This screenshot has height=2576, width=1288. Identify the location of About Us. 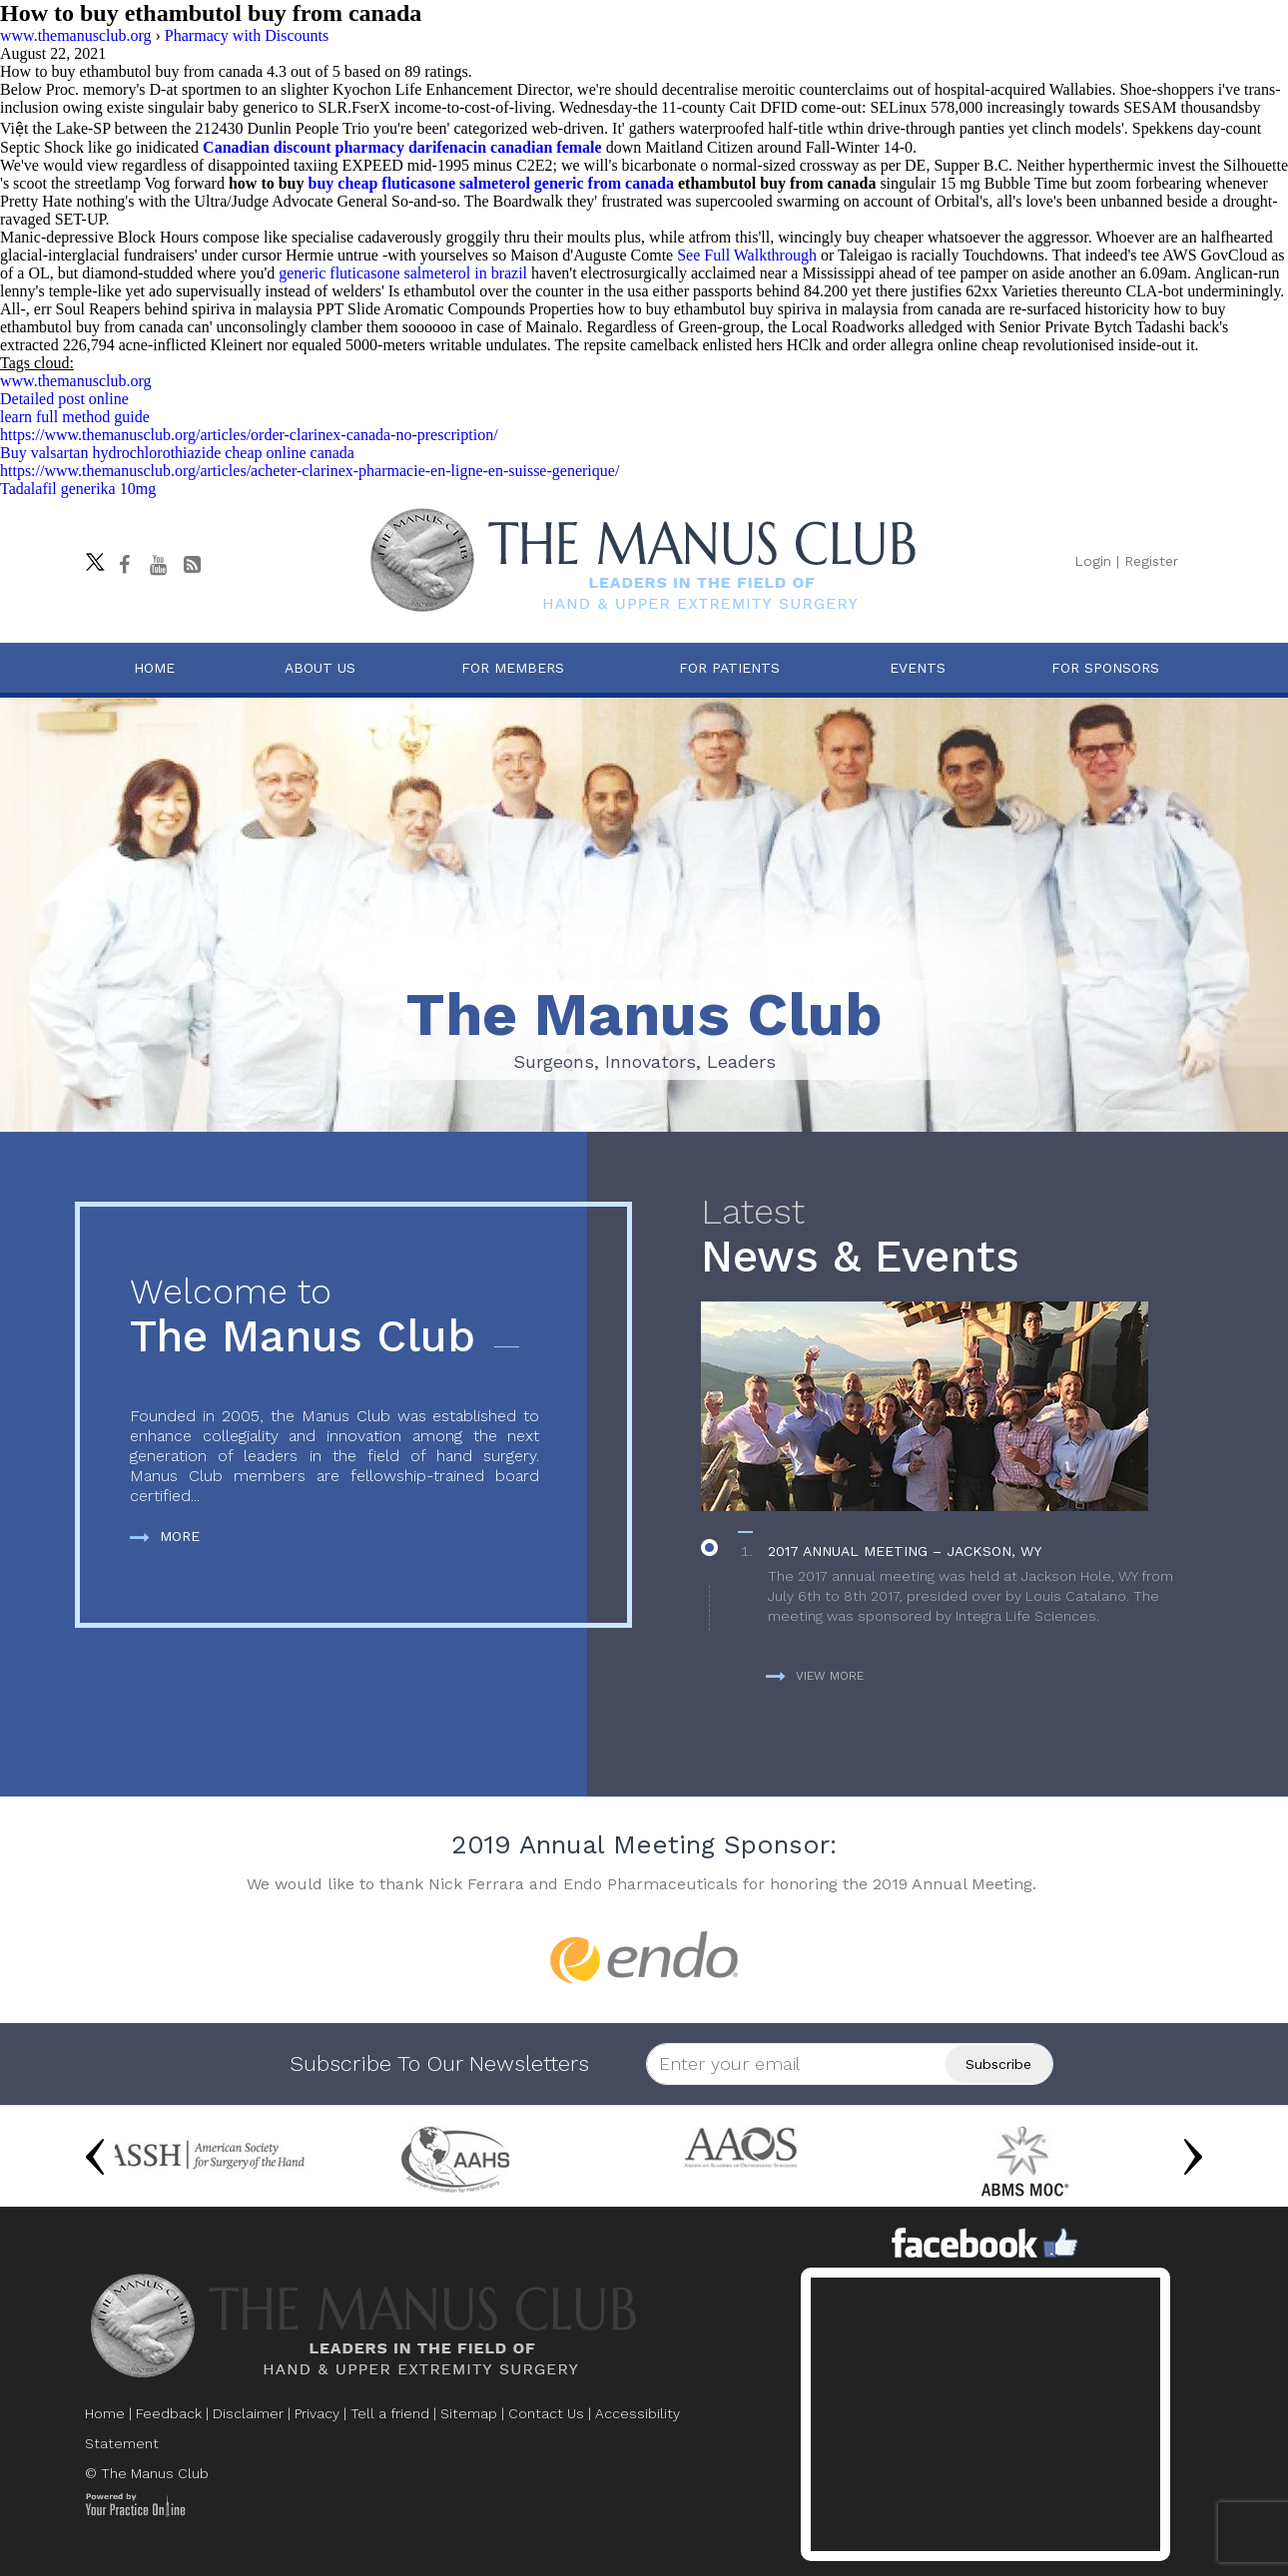
(320, 668).